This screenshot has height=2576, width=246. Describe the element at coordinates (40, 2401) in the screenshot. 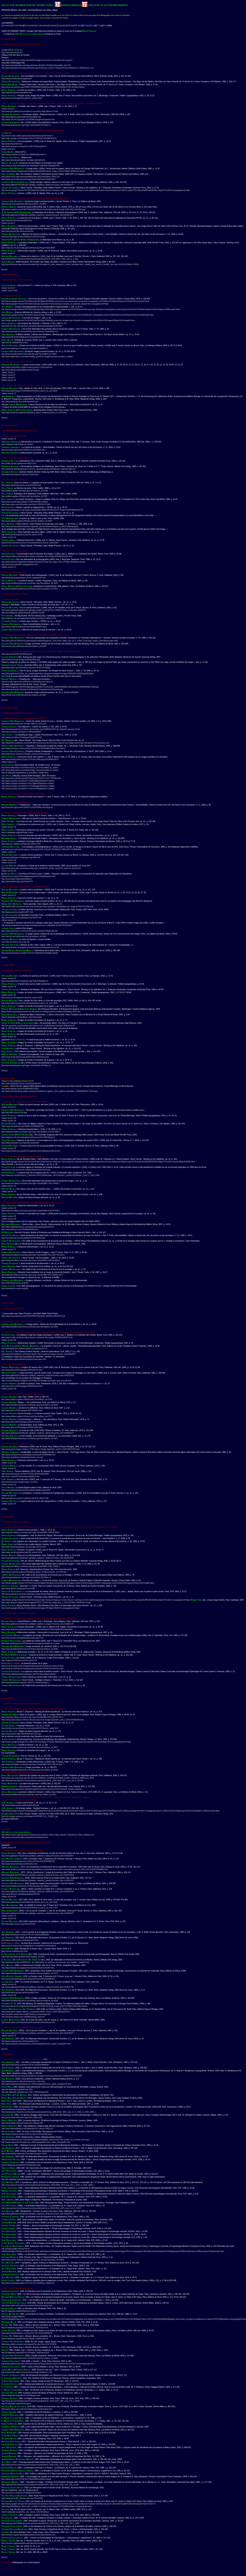

I see `http://www.persee.fr/web/revues/home/prescript/article/rhr_0035-1423_1967_num_172_2_8556` at that location.